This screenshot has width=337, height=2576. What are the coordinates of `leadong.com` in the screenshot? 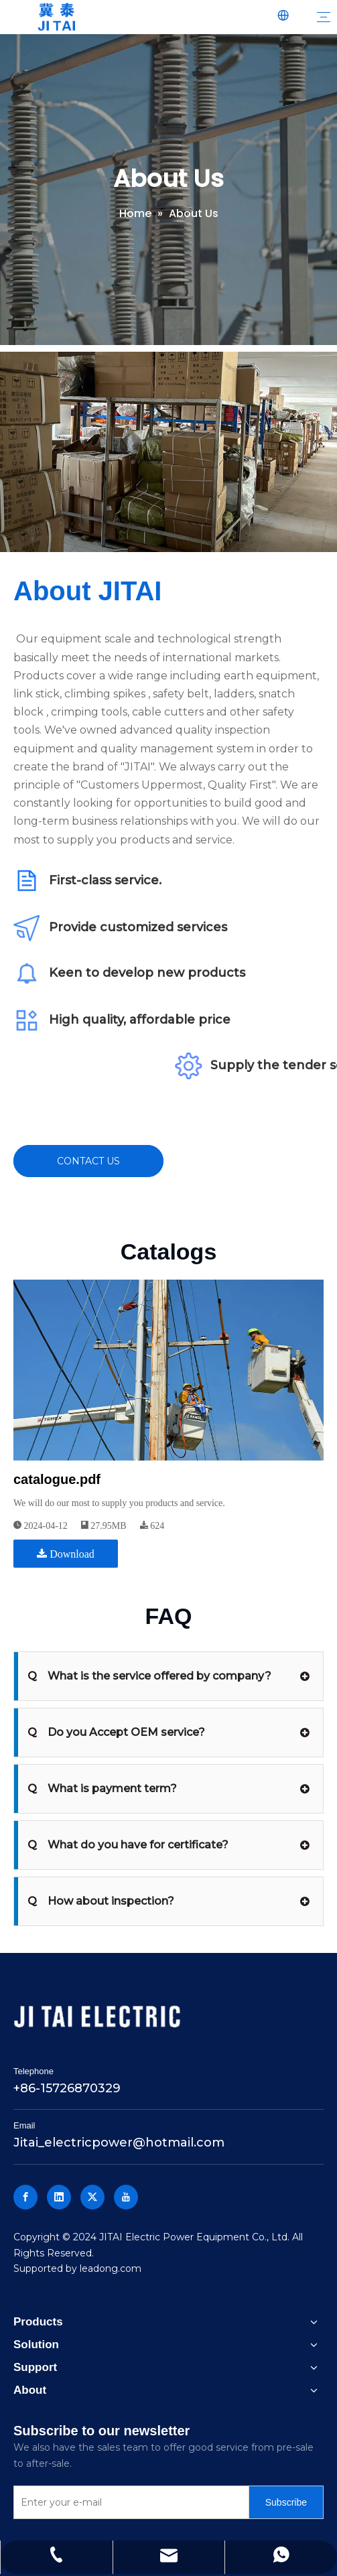 It's located at (110, 2268).